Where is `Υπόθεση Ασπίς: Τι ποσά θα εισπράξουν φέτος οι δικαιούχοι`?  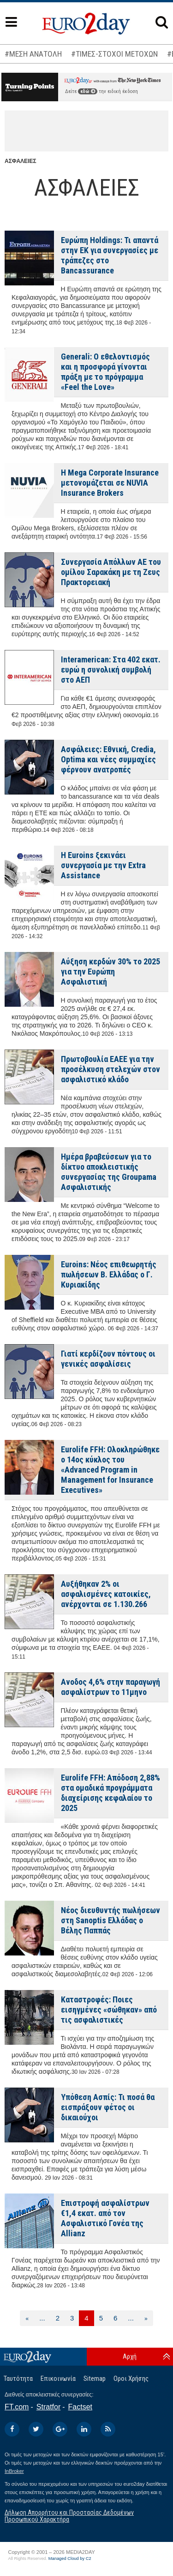
Υπόθεση Ασπίς: Τι ποσά θα εισπράξουν φέτος οι δικαιούχοι is located at coordinates (108, 2107).